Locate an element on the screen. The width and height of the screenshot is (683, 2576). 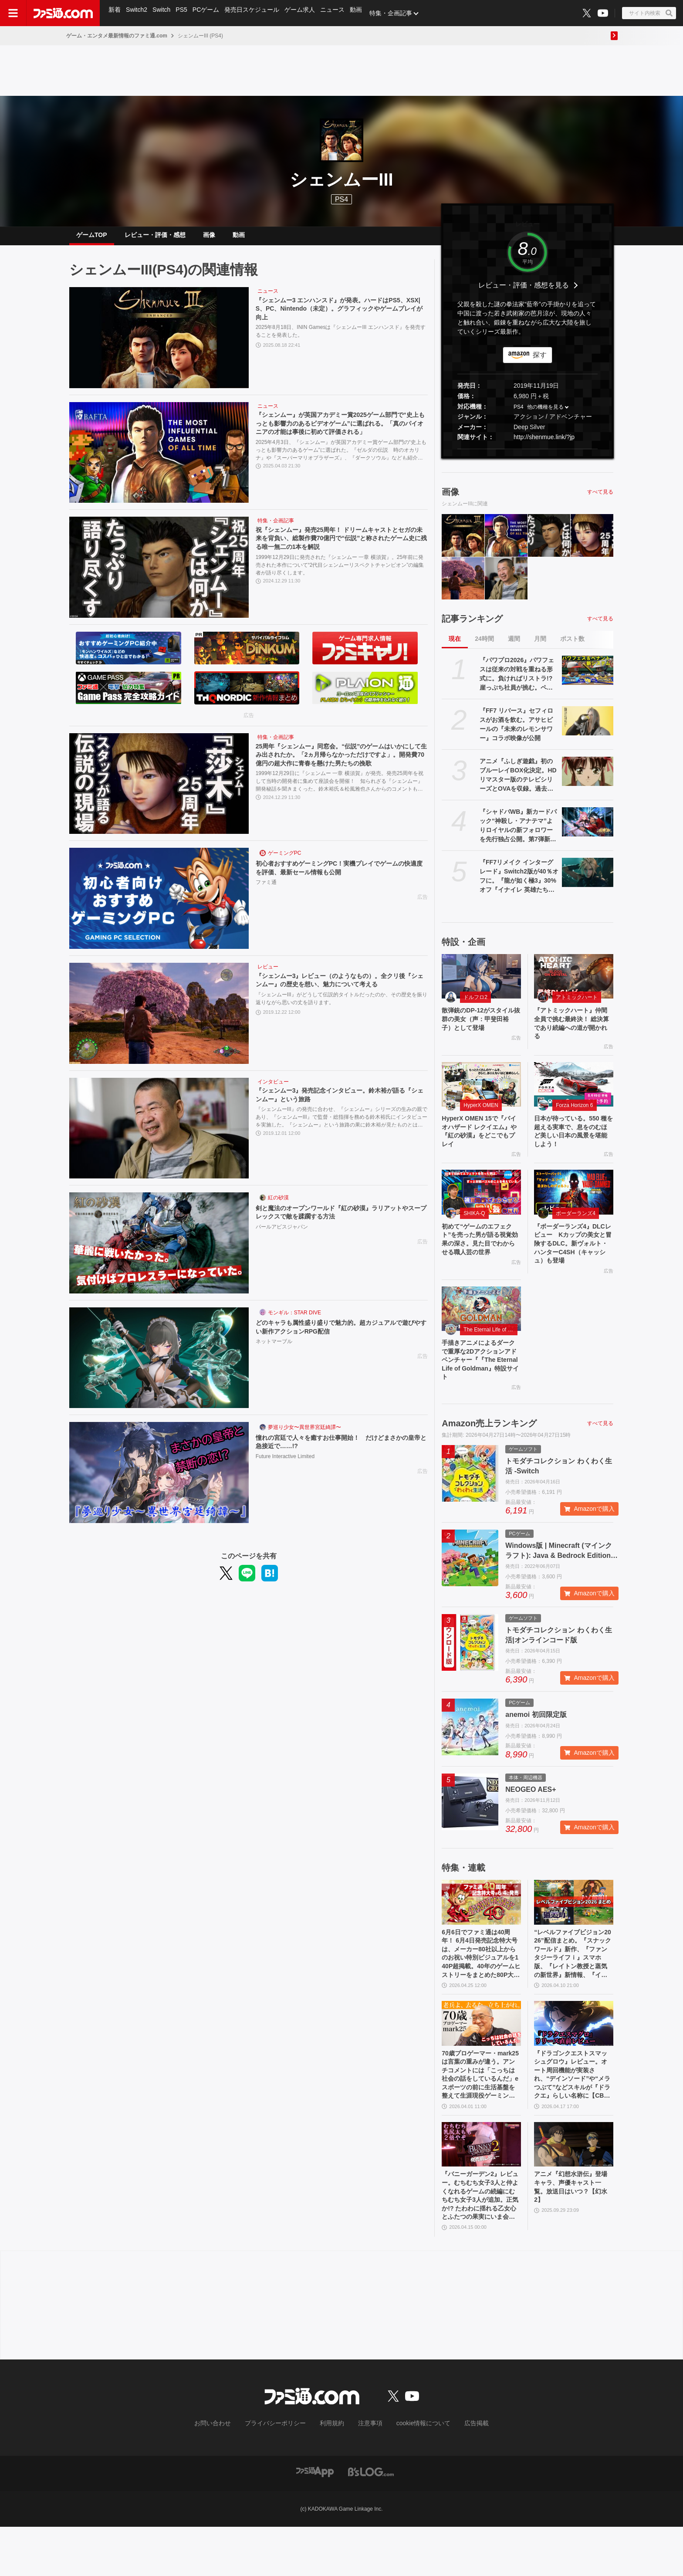
[70歳プロゲーマー・mark25は言葉の重みが違う。アンチコメントには「こっちは社会の話をしているんだ」eスポーツの前に生活基盤を整えて生涯現役ゲーミング【老兵よ、去るな。立ち上がれ】] is located at coordinates (481, 2059).